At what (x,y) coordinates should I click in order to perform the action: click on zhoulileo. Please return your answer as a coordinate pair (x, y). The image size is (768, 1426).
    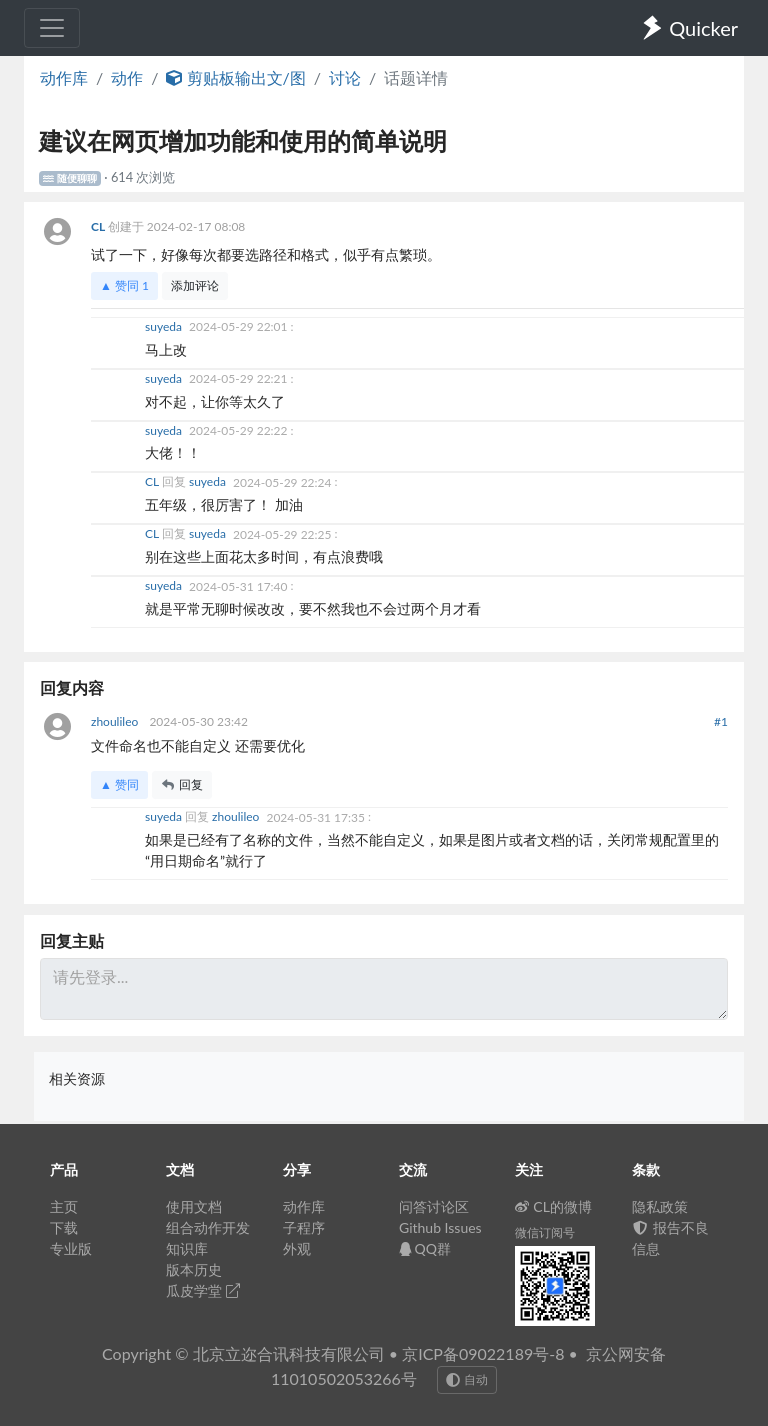
    Looking at the image, I should click on (116, 721).